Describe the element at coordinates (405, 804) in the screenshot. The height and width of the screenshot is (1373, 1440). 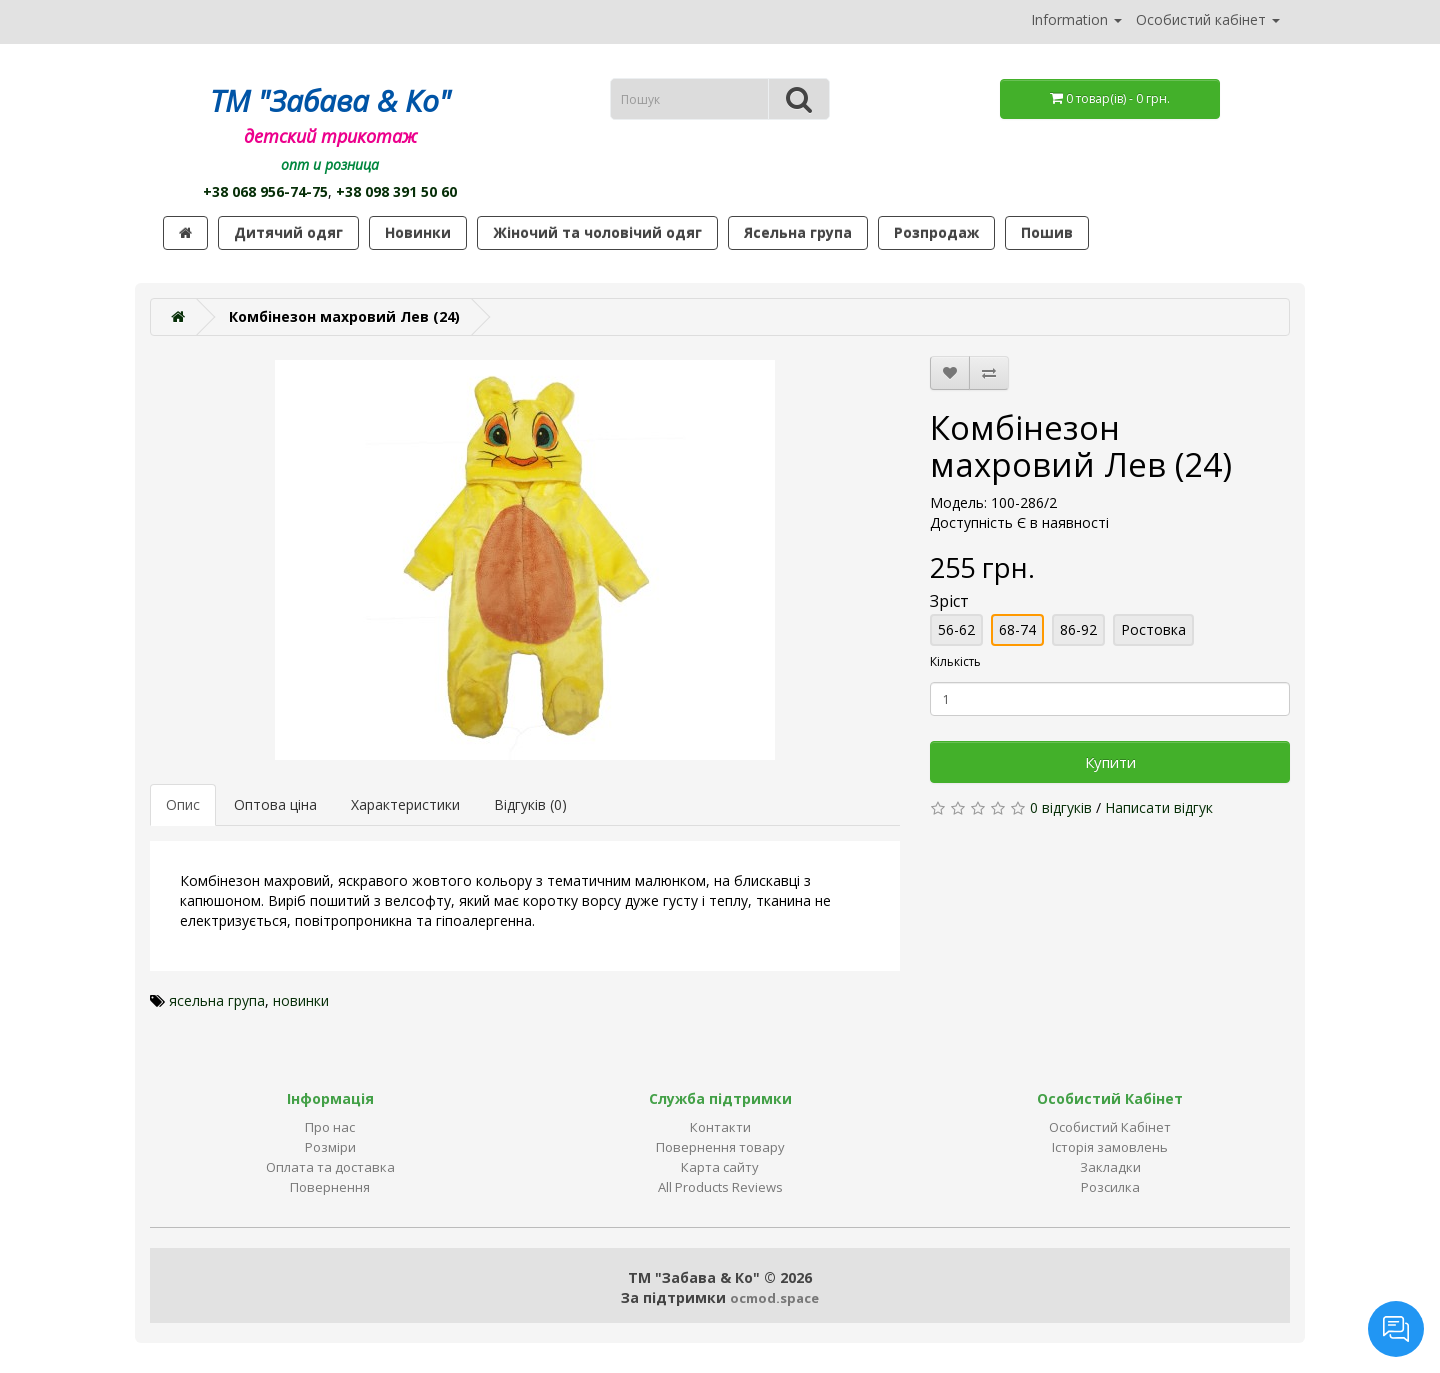
I see `Характеристики` at that location.